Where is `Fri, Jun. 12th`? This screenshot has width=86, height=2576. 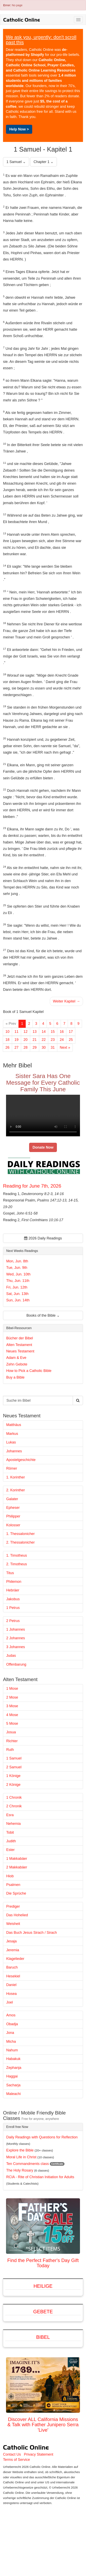 Fri, Jun. 12th is located at coordinates (16, 1287).